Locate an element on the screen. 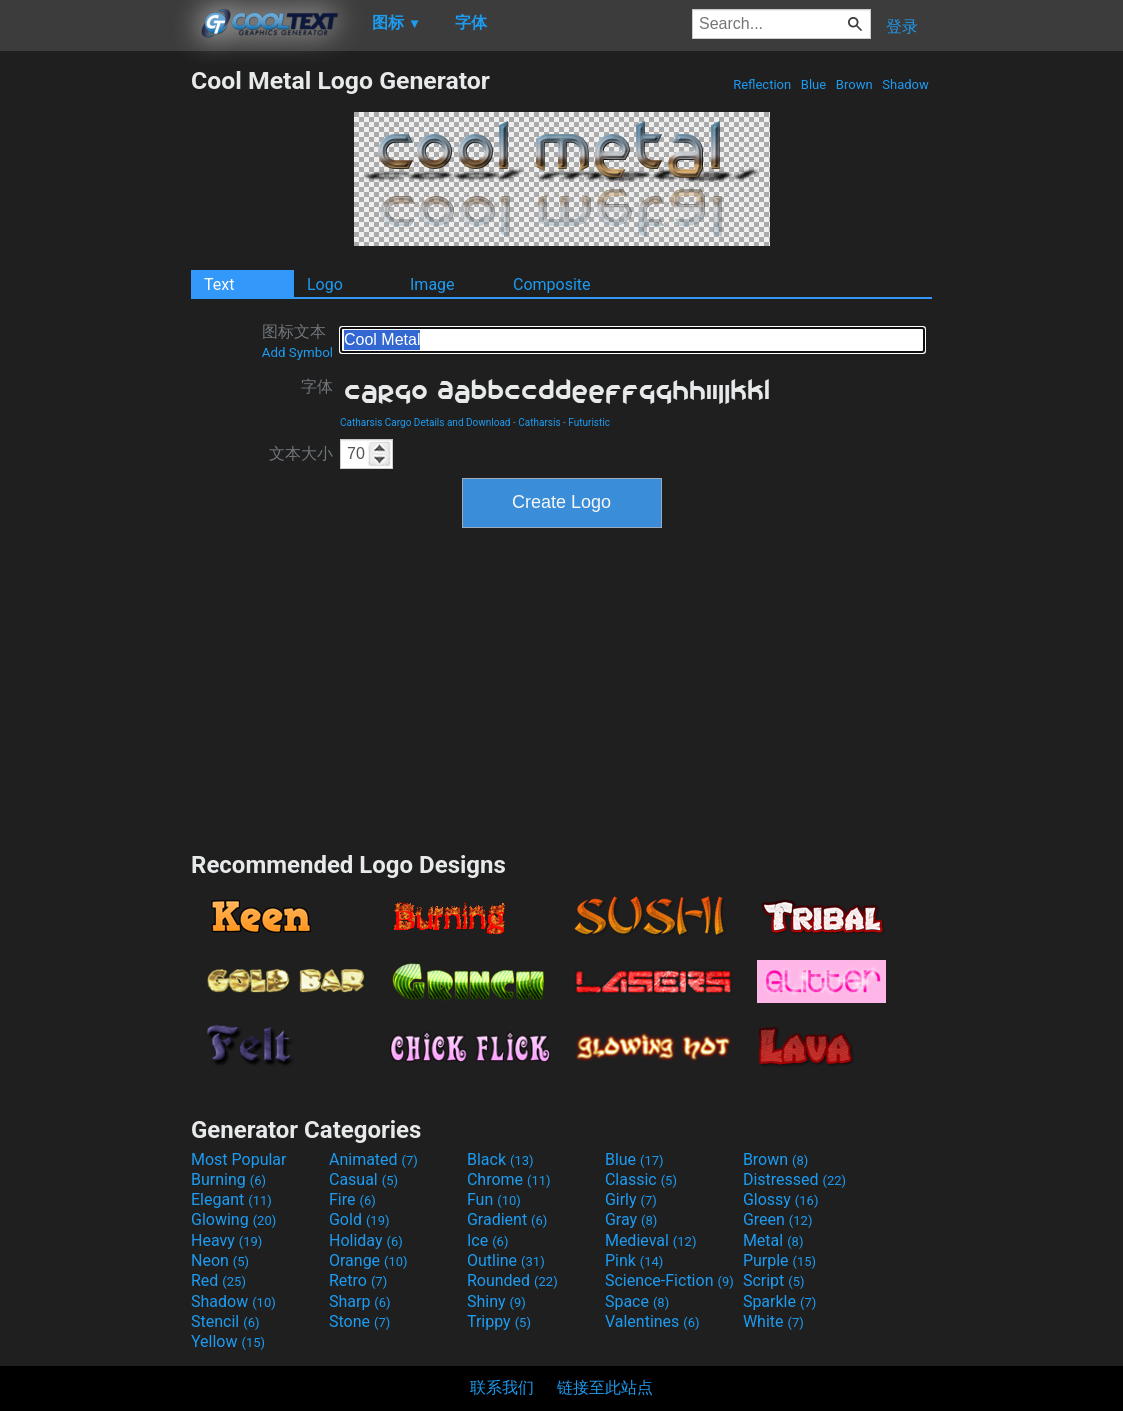 The height and width of the screenshot is (1411, 1123). Sparkle is located at coordinates (779, 1301).